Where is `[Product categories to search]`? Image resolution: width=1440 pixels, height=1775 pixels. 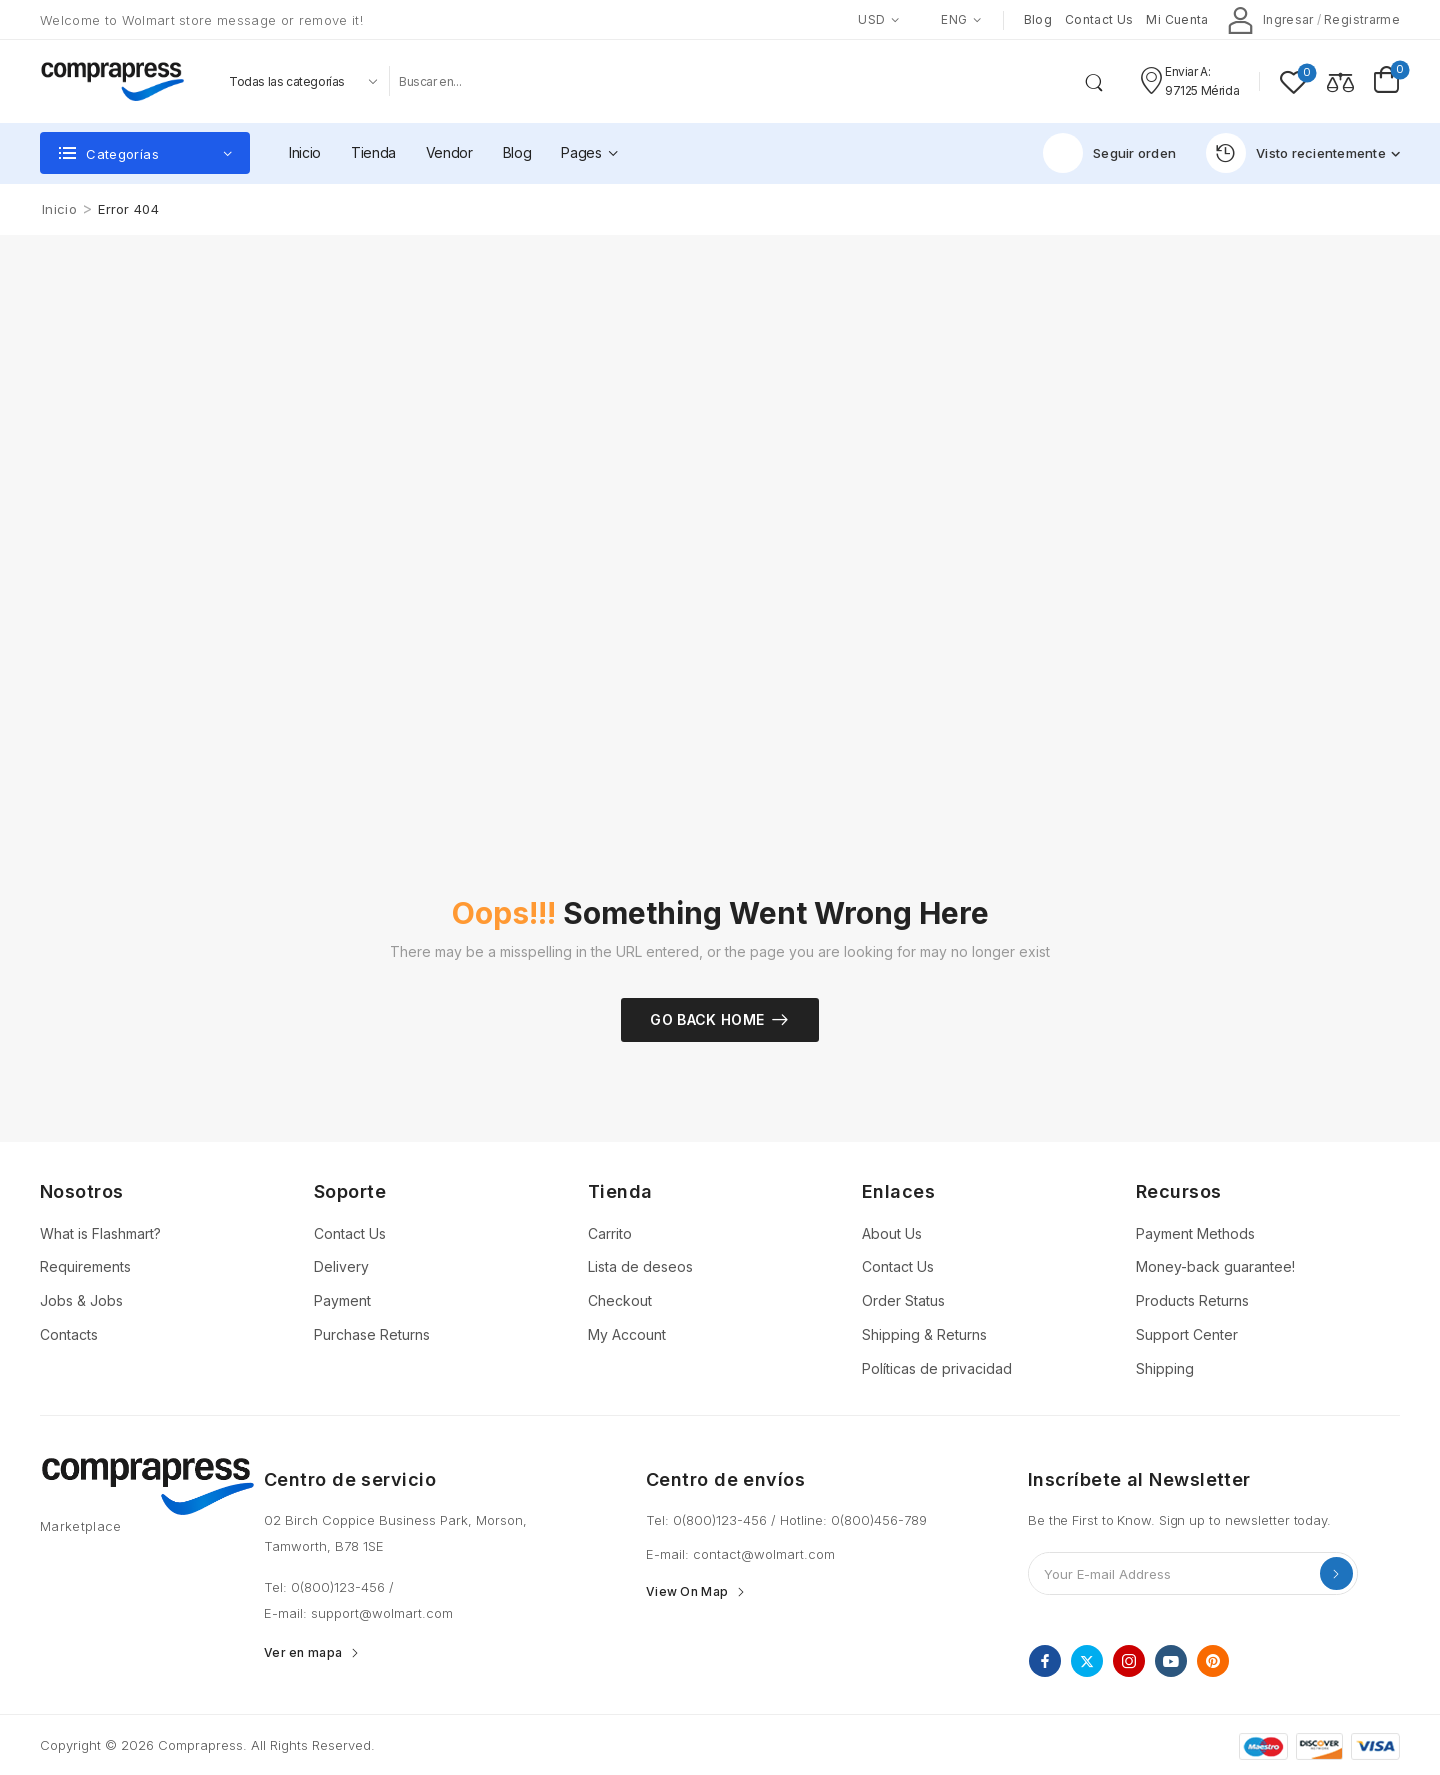
[Product categories to search] is located at coordinates (301, 81).